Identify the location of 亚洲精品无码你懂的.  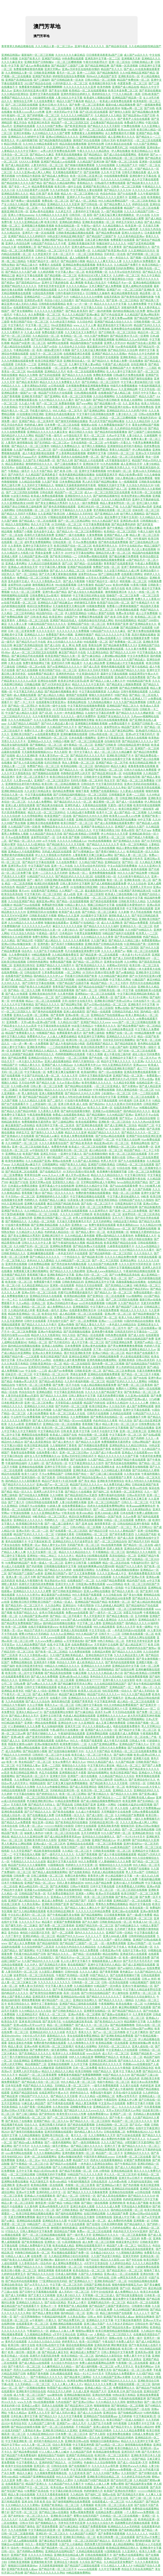
(48, 1118).